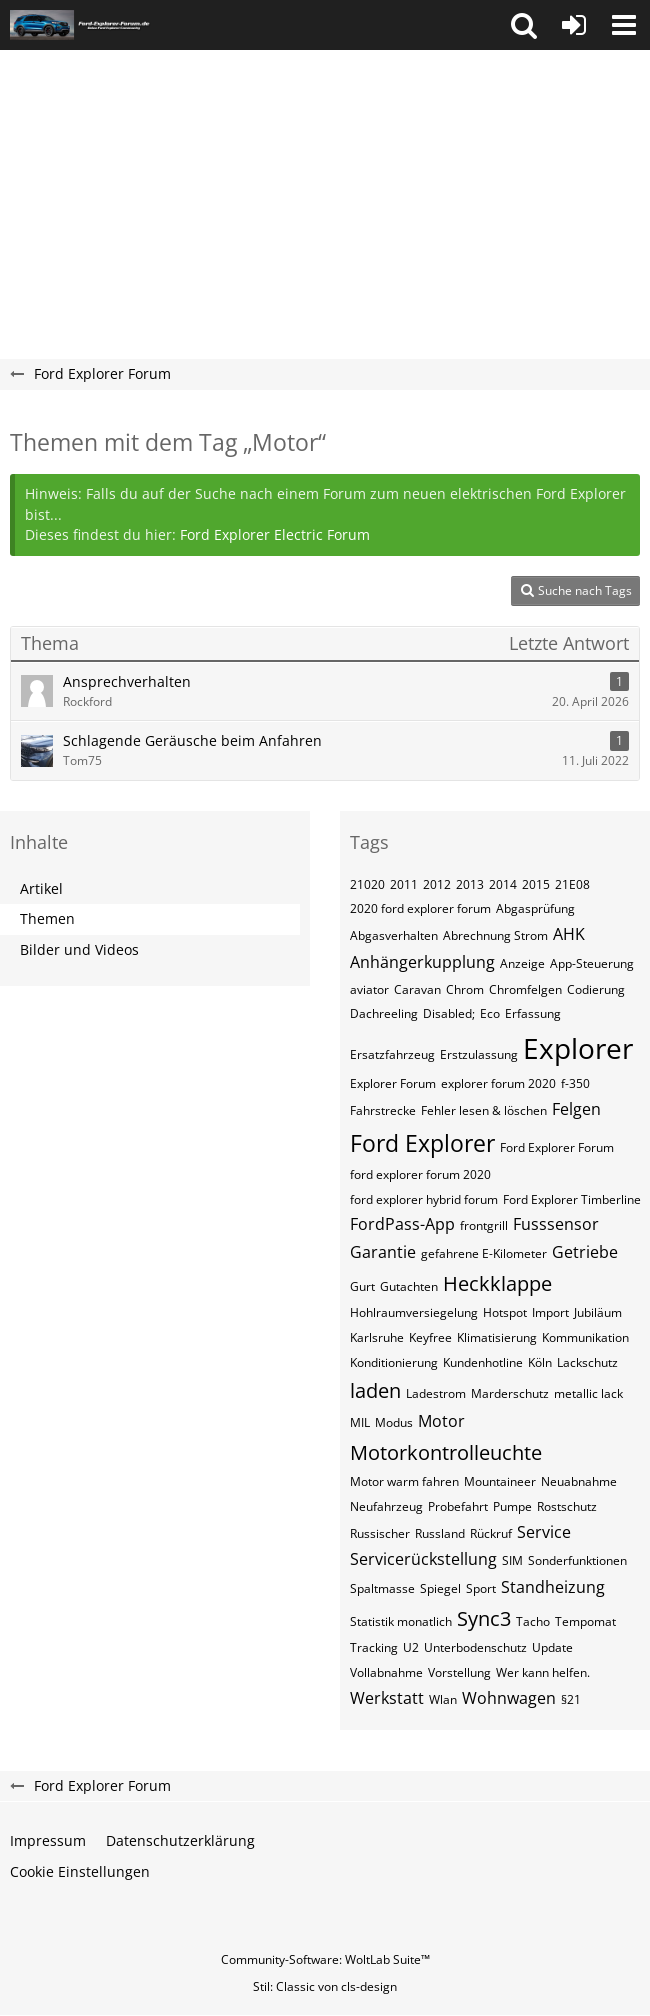 Image resolution: width=650 pixels, height=2016 pixels. I want to click on AHK, so click(569, 934).